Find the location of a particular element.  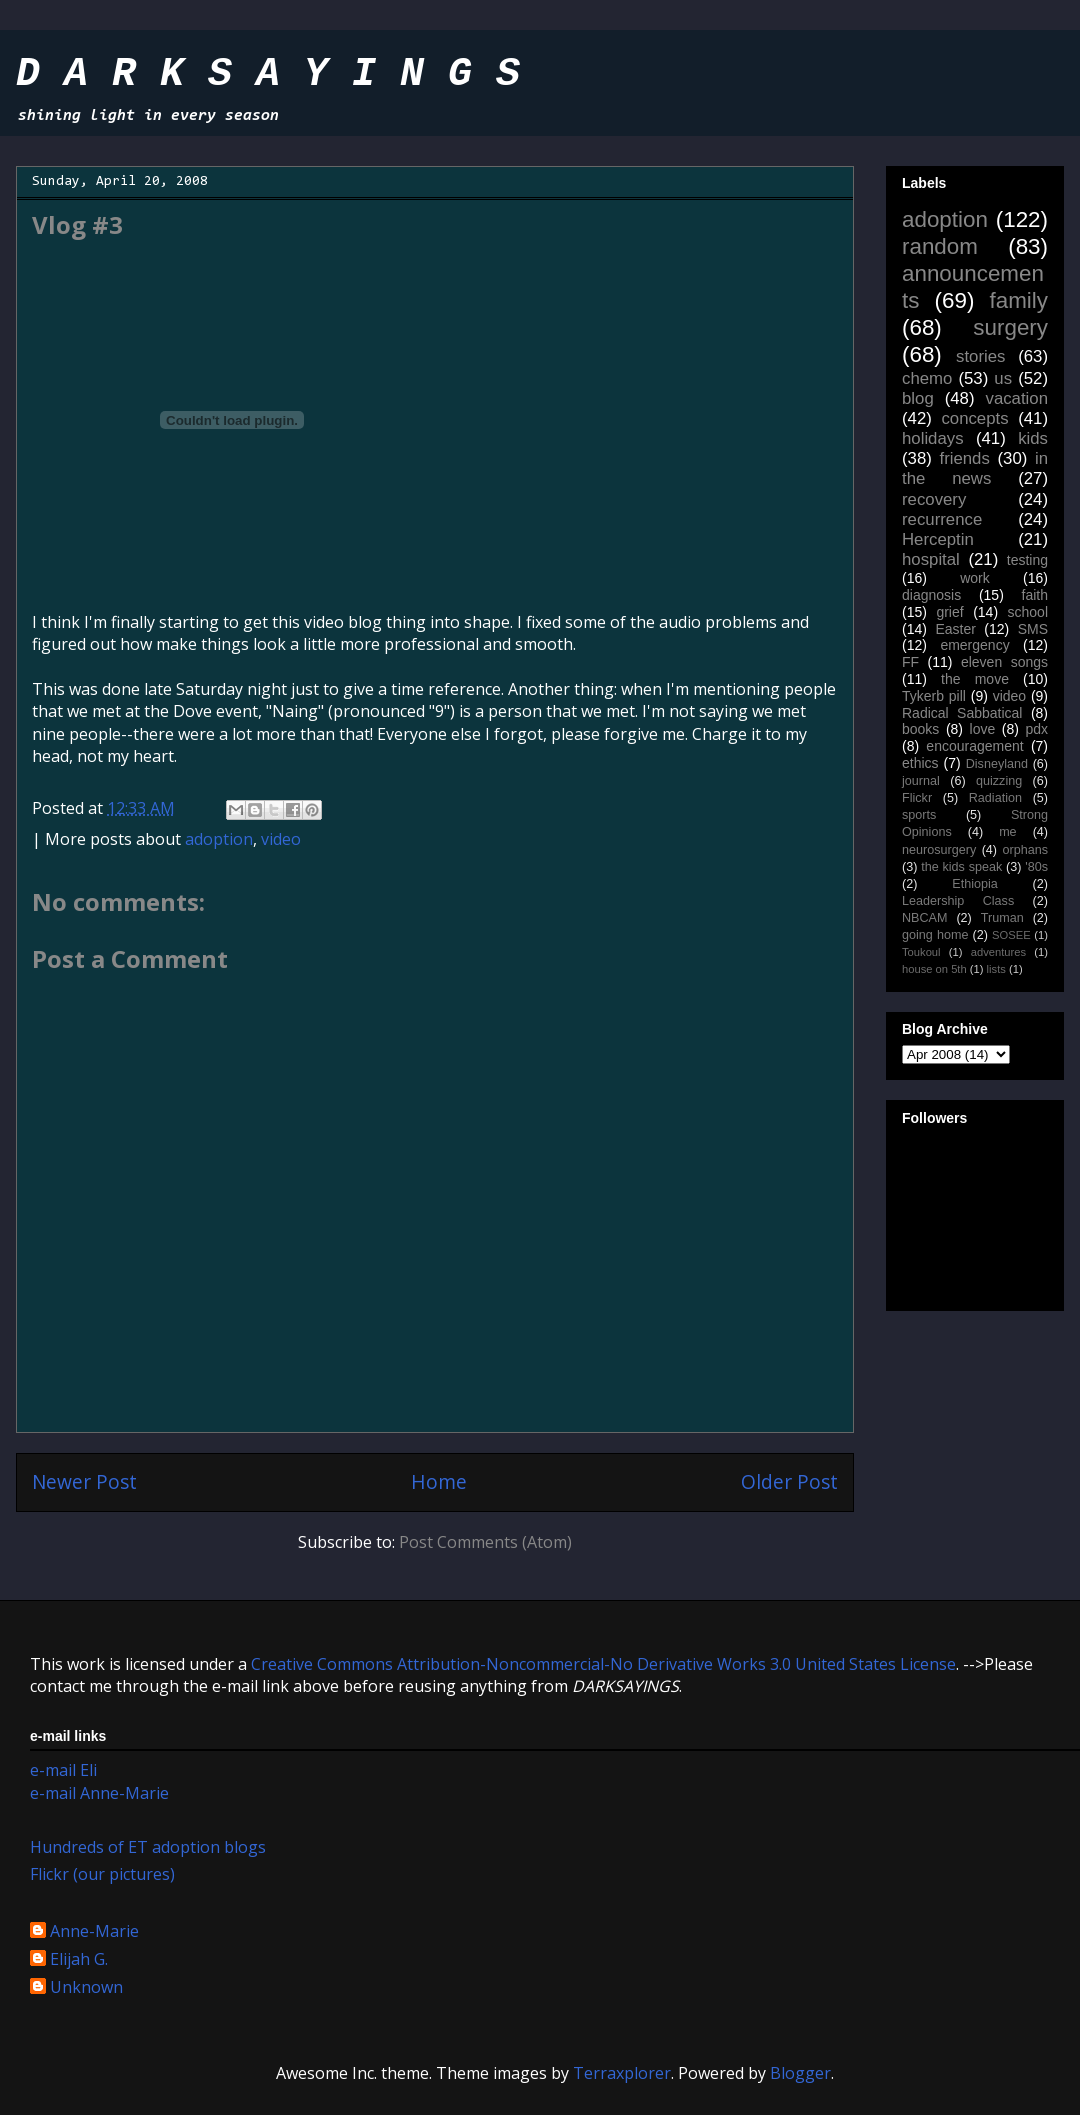

love is located at coordinates (983, 729).